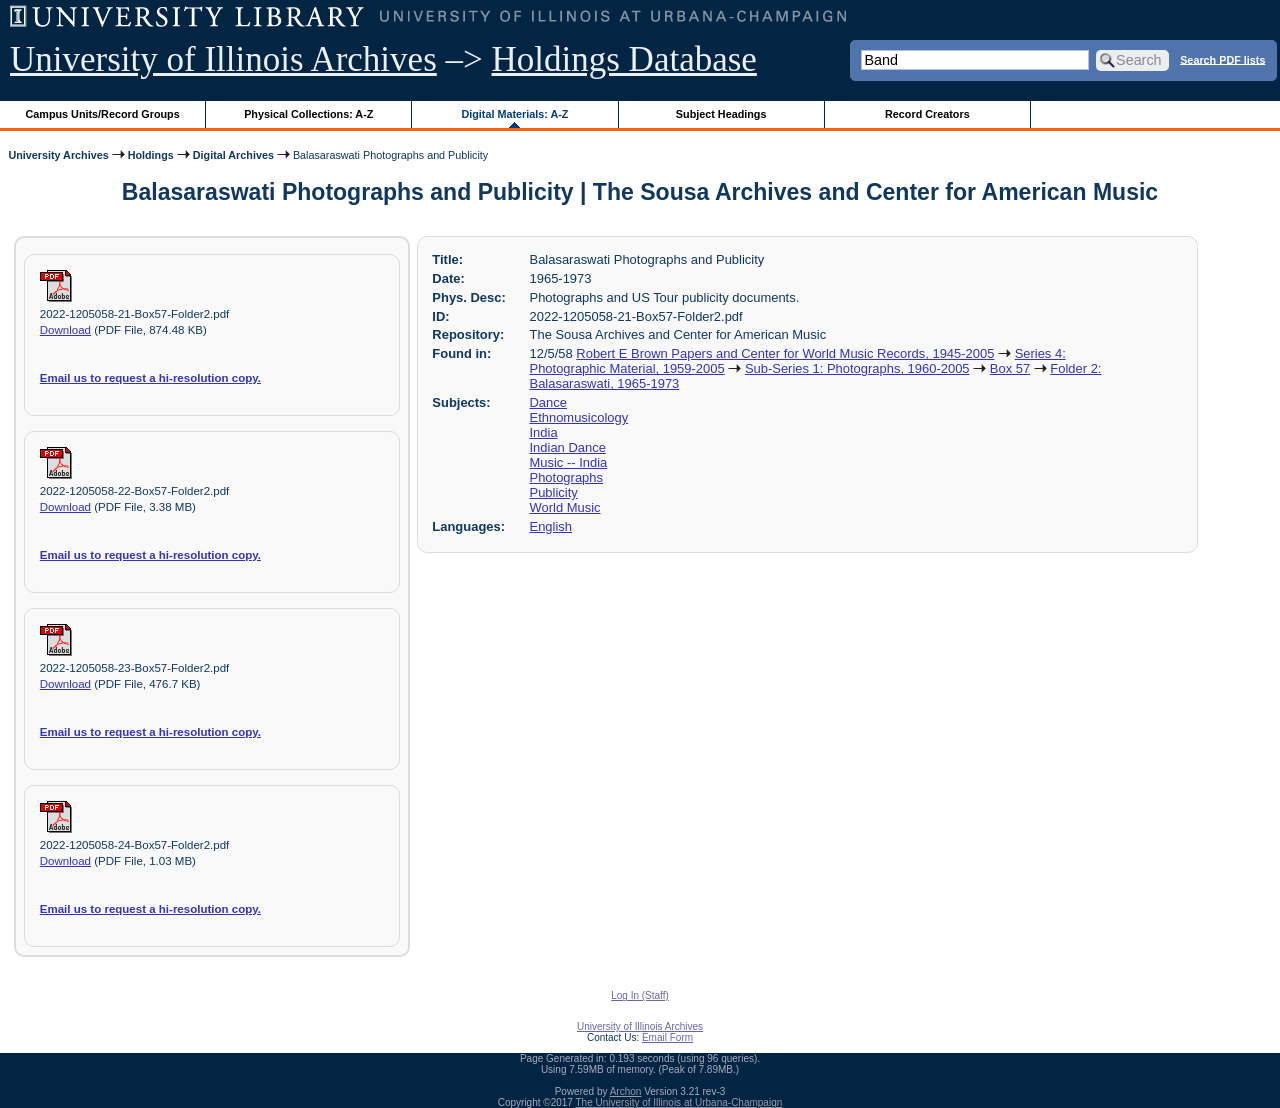 Image resolution: width=1280 pixels, height=1108 pixels. I want to click on Holdings, so click(151, 155).